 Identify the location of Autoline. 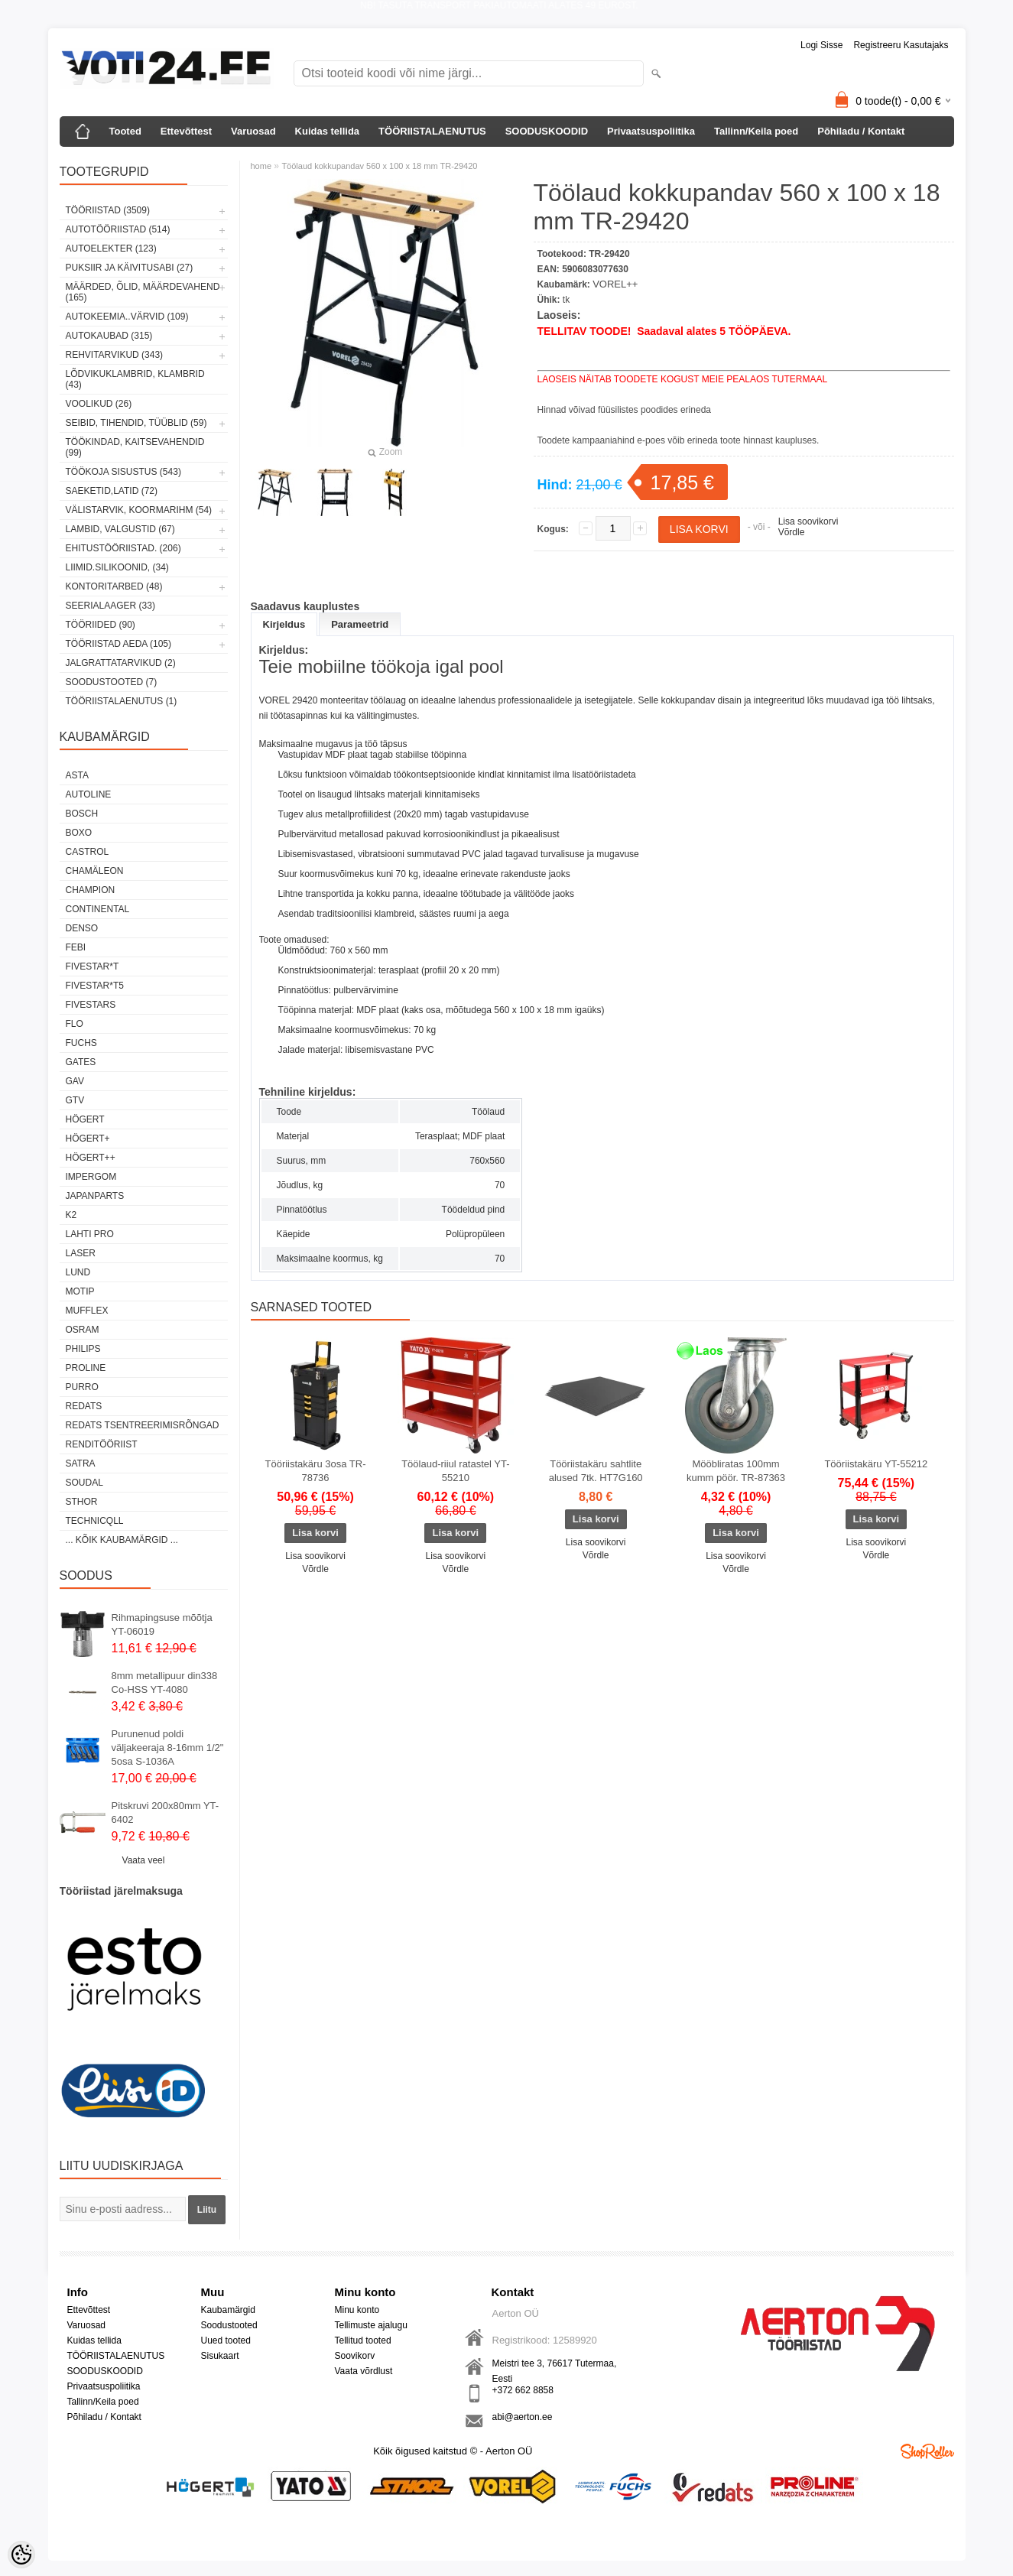
(89, 794).